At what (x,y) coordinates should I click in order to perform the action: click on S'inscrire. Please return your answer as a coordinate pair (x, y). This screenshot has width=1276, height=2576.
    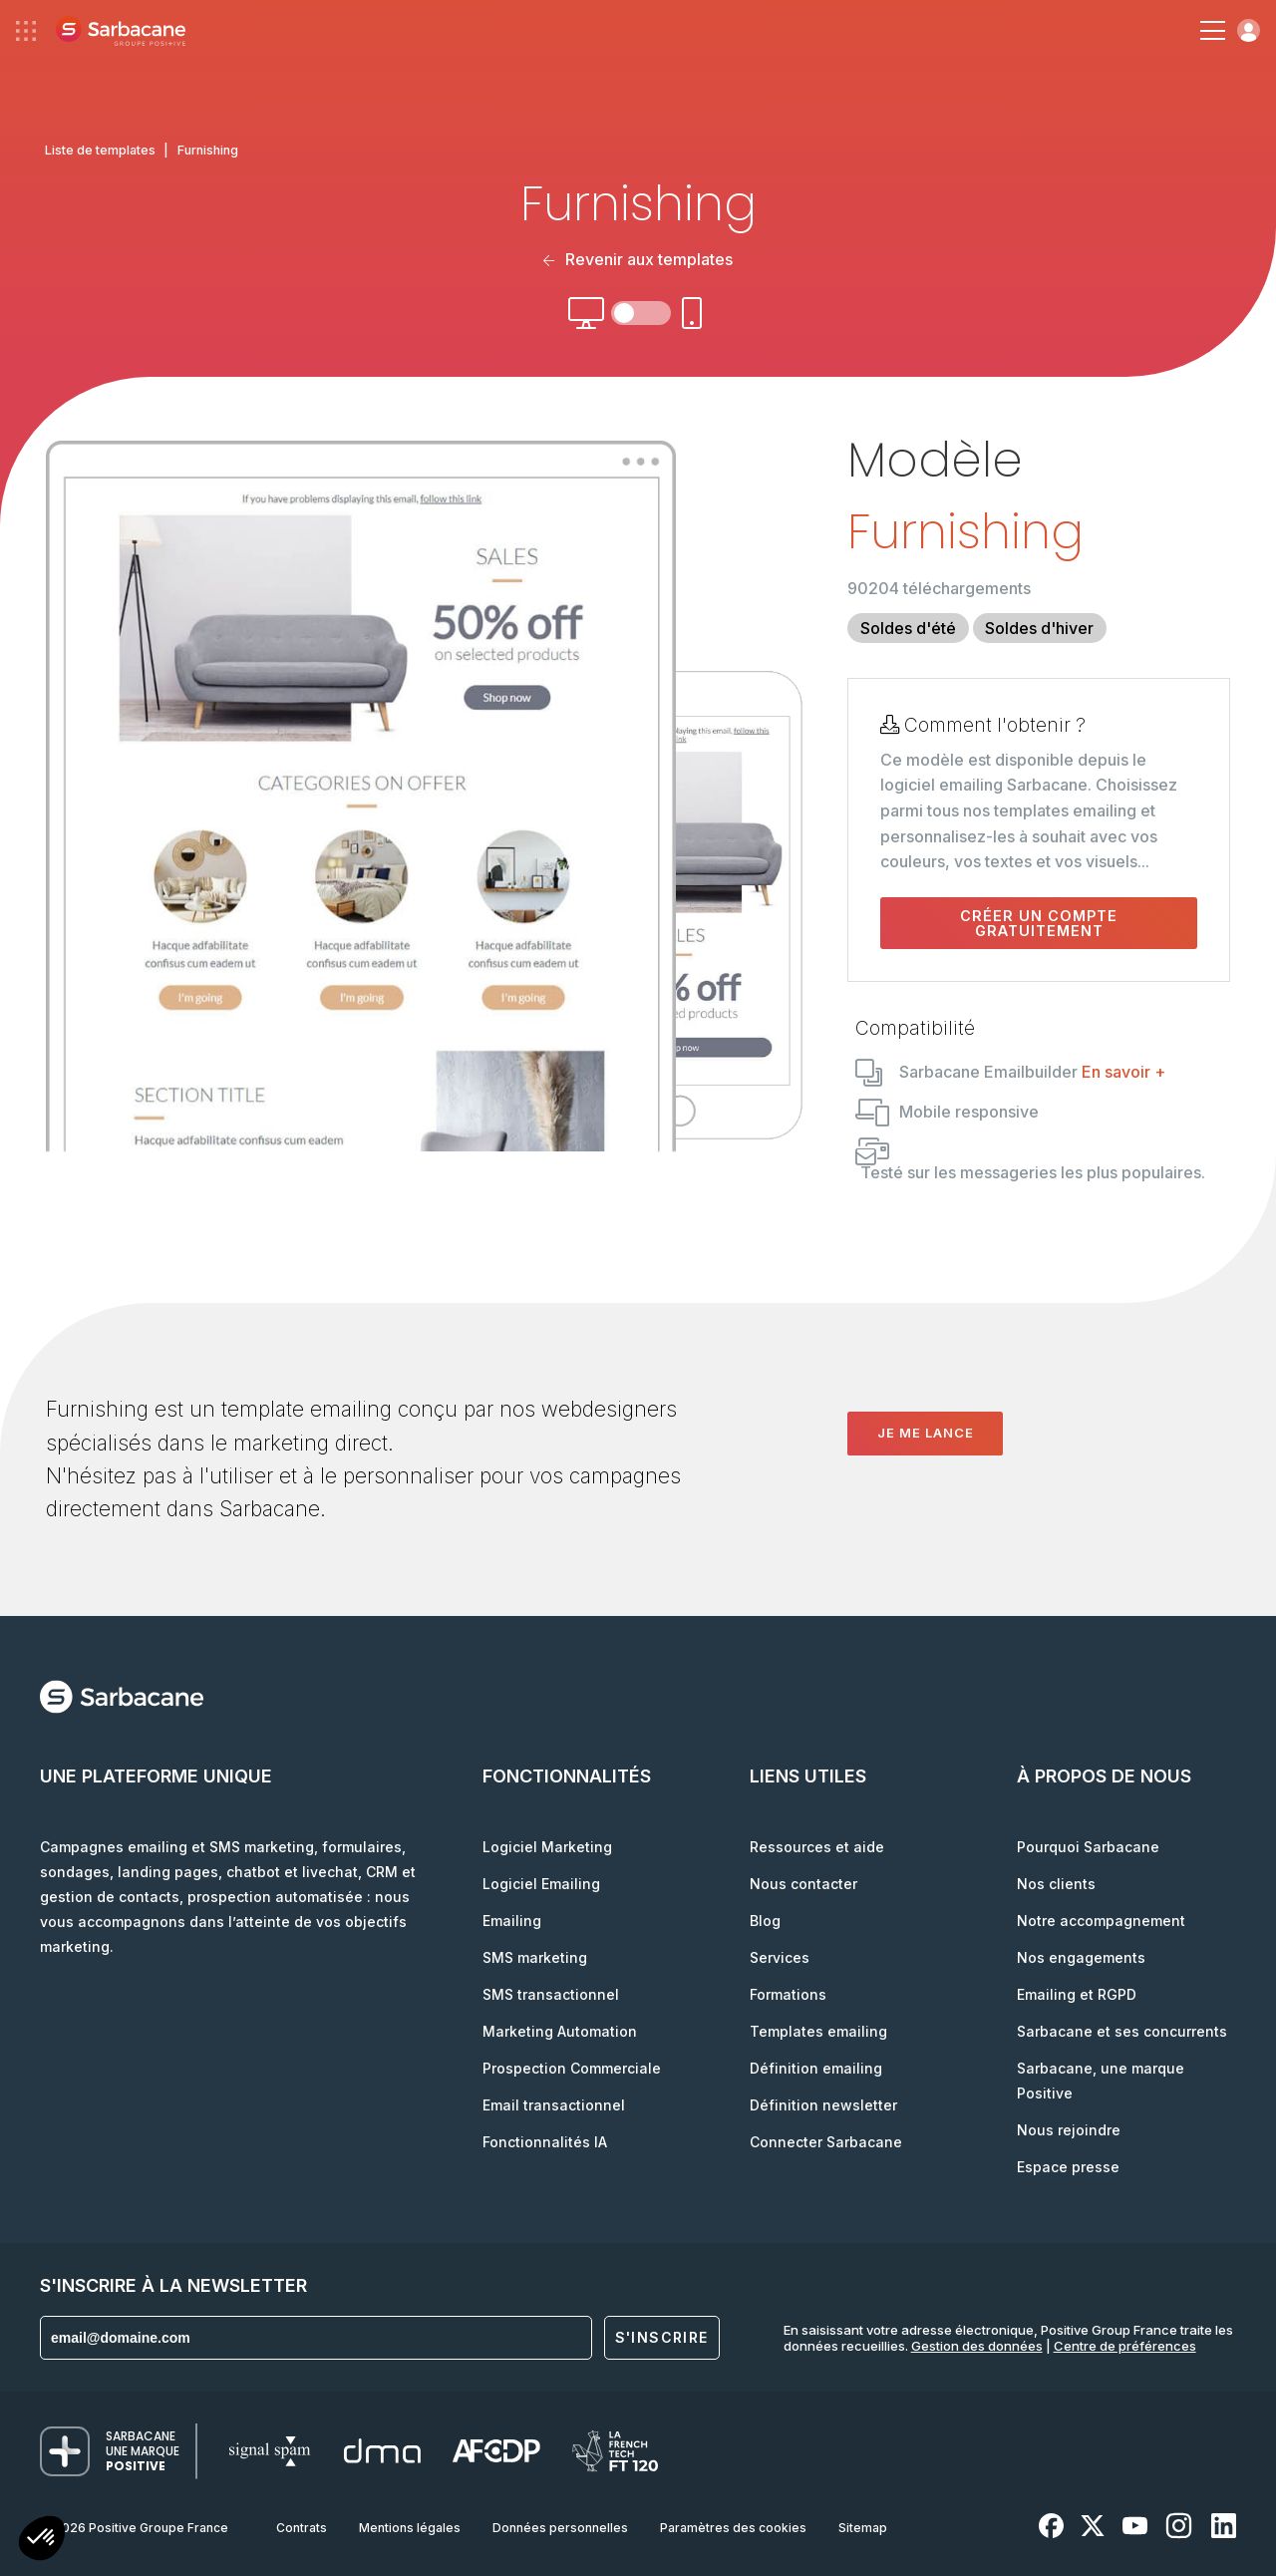
    Looking at the image, I should click on (662, 2337).